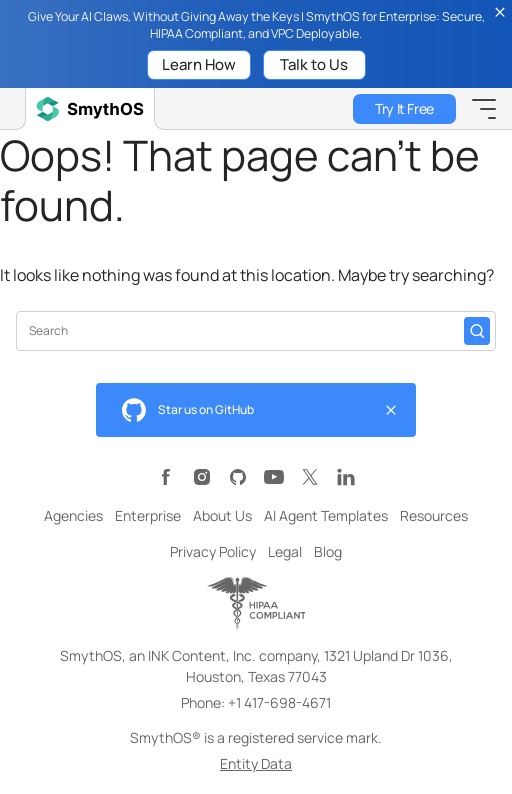 The width and height of the screenshot is (512, 794). I want to click on Resources, so click(434, 515).